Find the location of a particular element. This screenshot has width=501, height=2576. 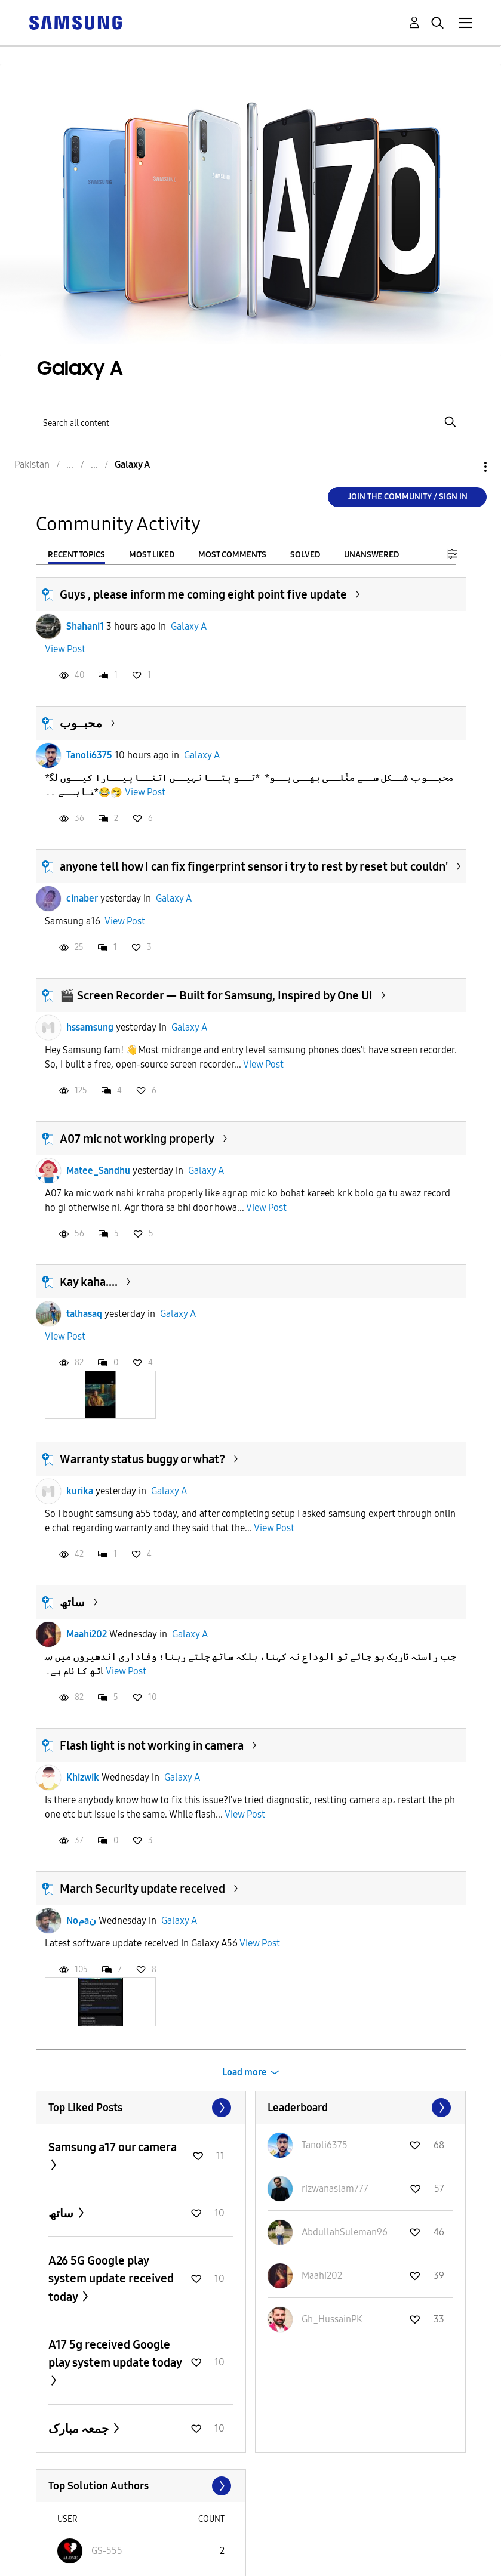

Warranty status buggy or what? is located at coordinates (142, 1459).